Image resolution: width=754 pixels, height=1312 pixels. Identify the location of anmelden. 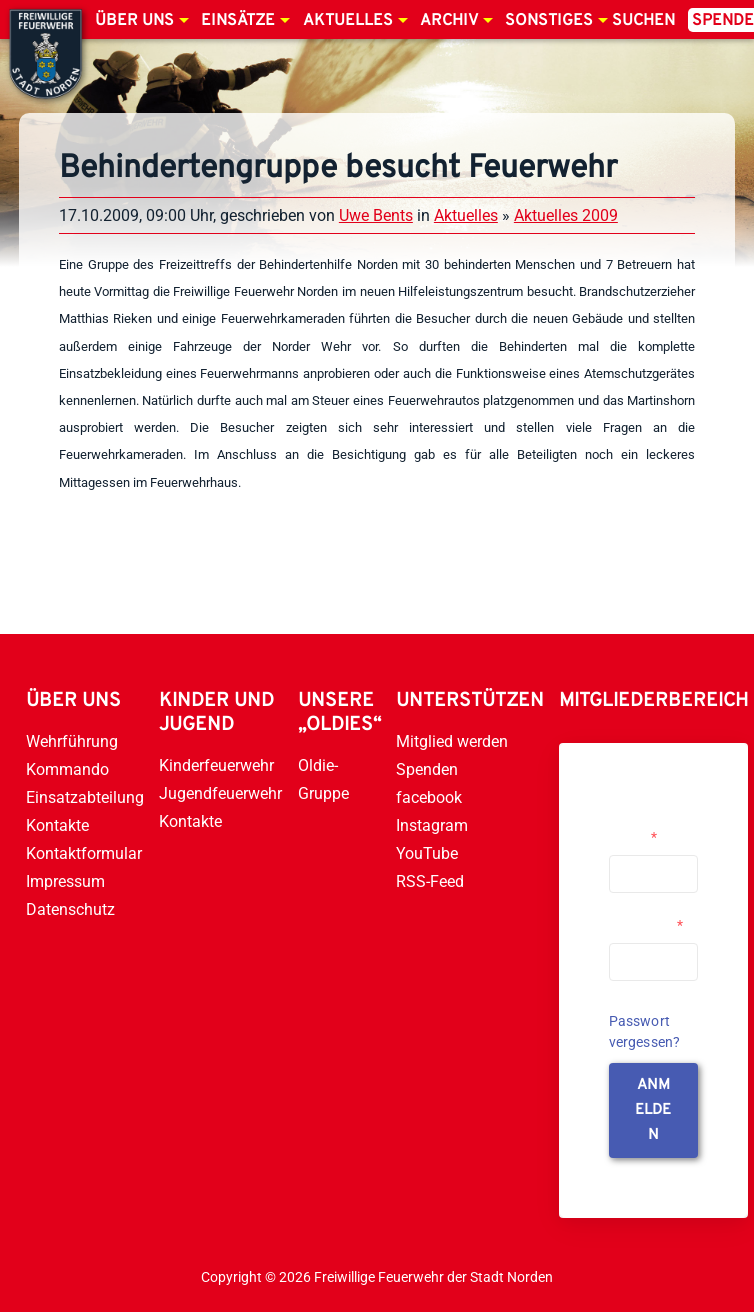
(653, 1110).